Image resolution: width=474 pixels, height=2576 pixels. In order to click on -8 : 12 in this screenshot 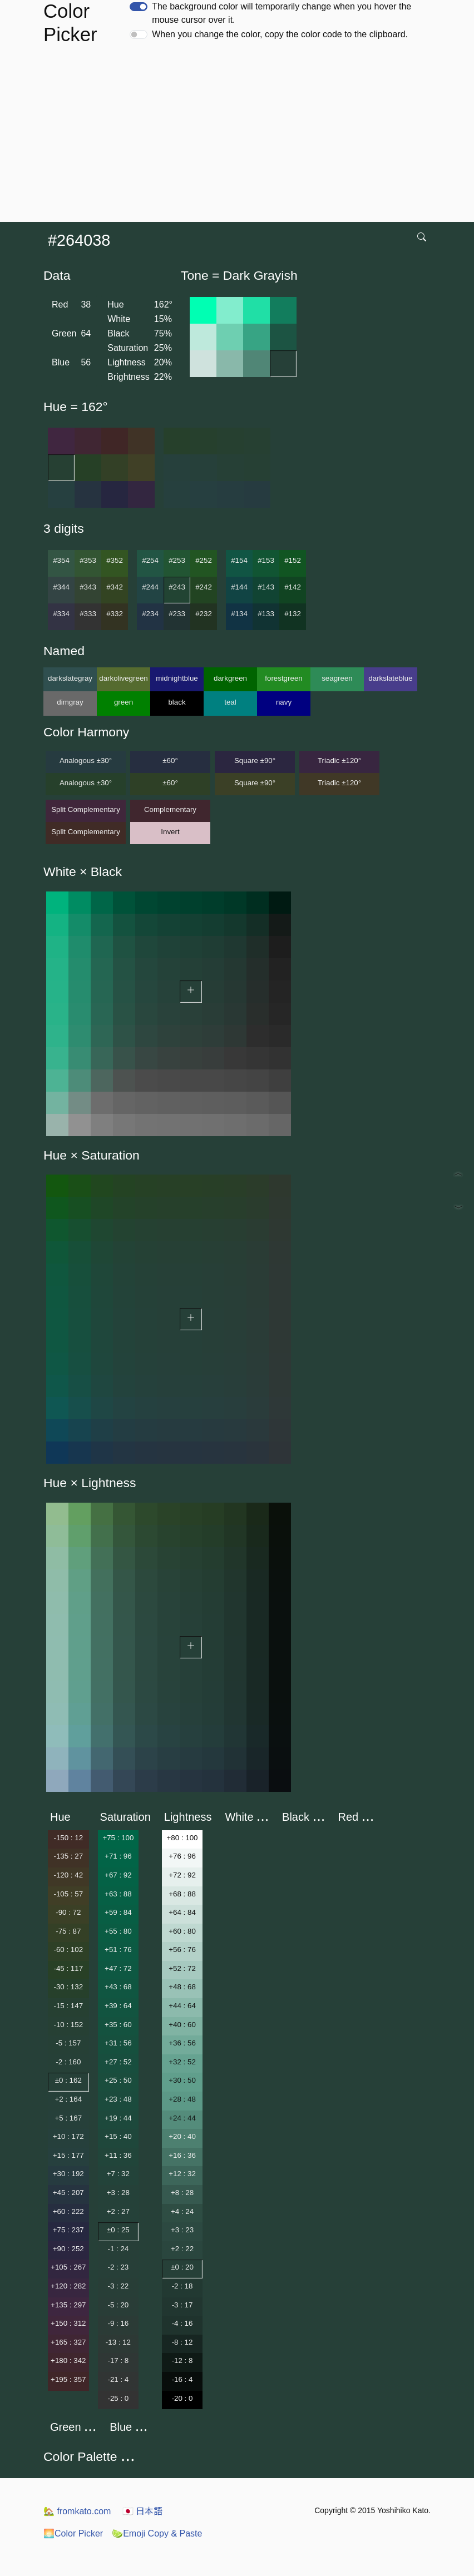, I will do `click(182, 2342)`.